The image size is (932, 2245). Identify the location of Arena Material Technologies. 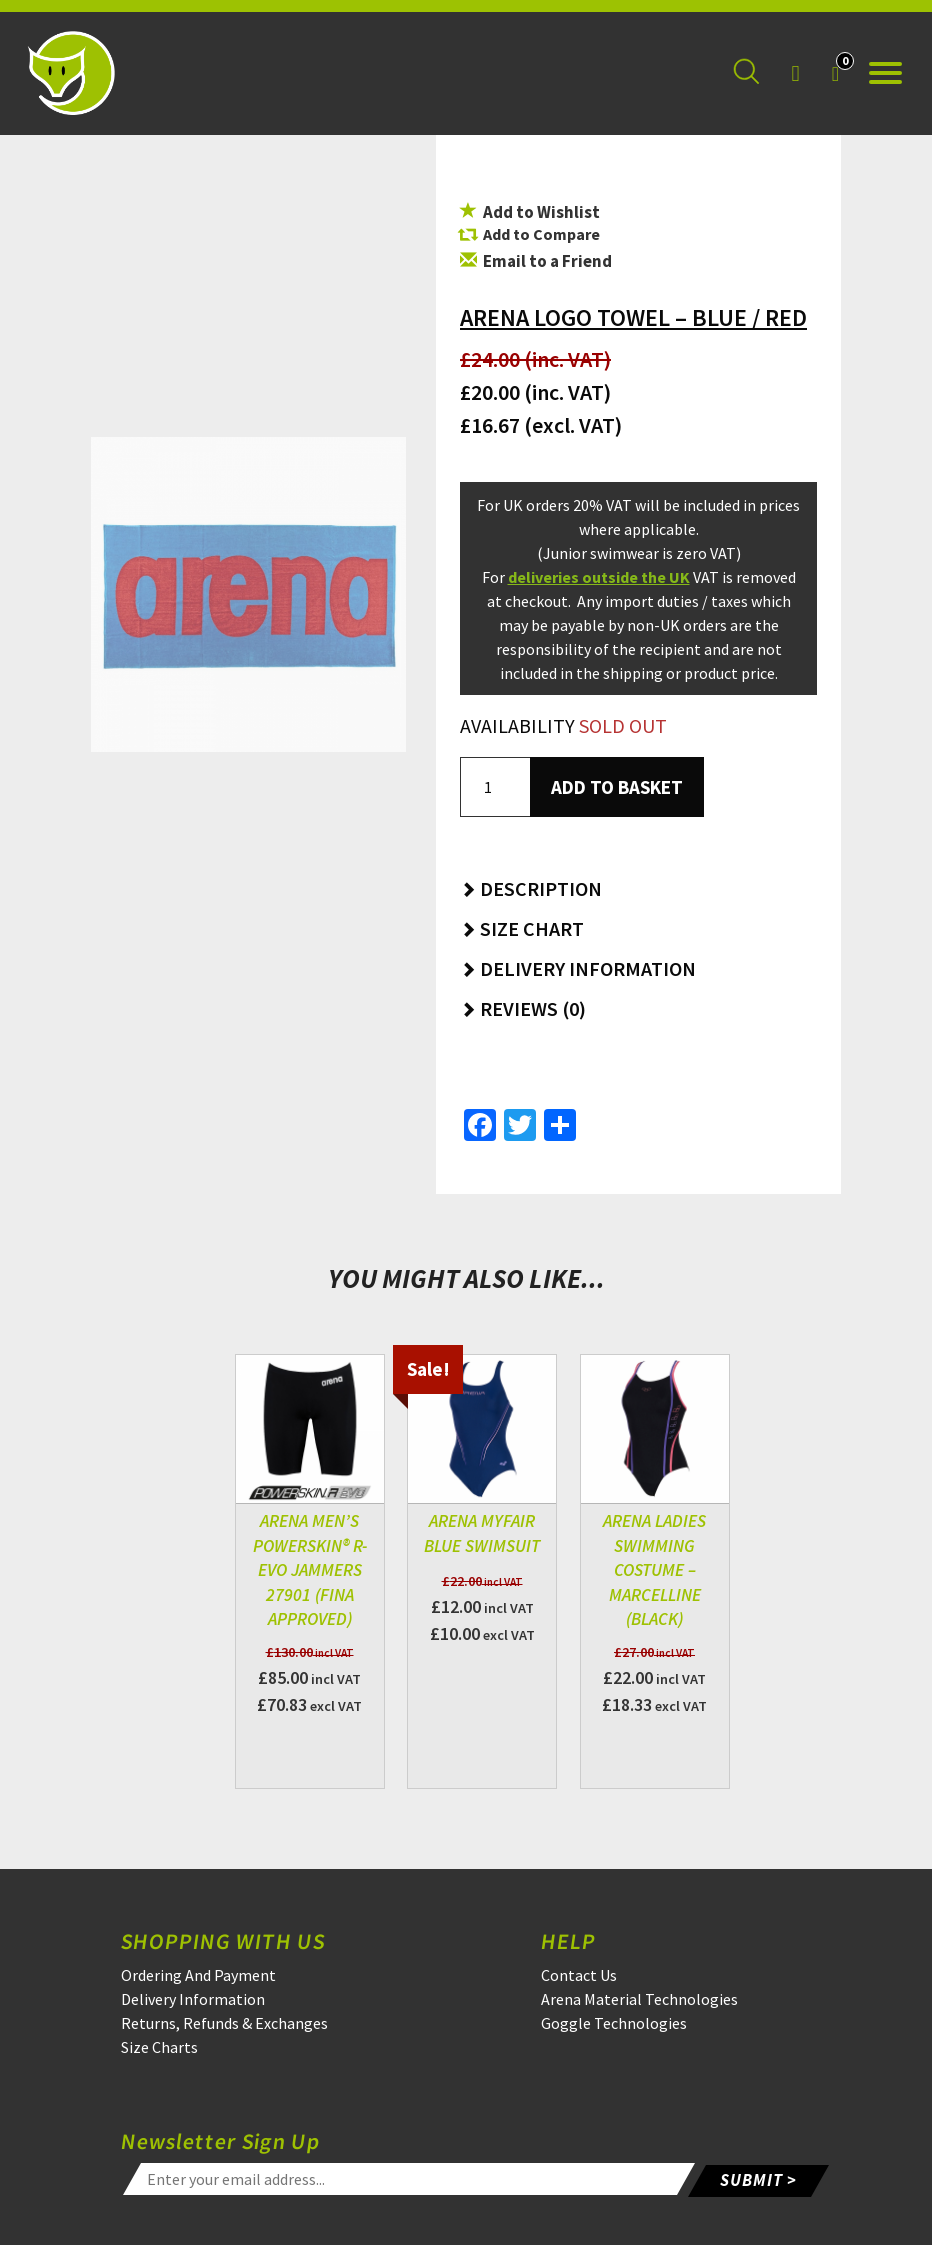
(639, 1999).